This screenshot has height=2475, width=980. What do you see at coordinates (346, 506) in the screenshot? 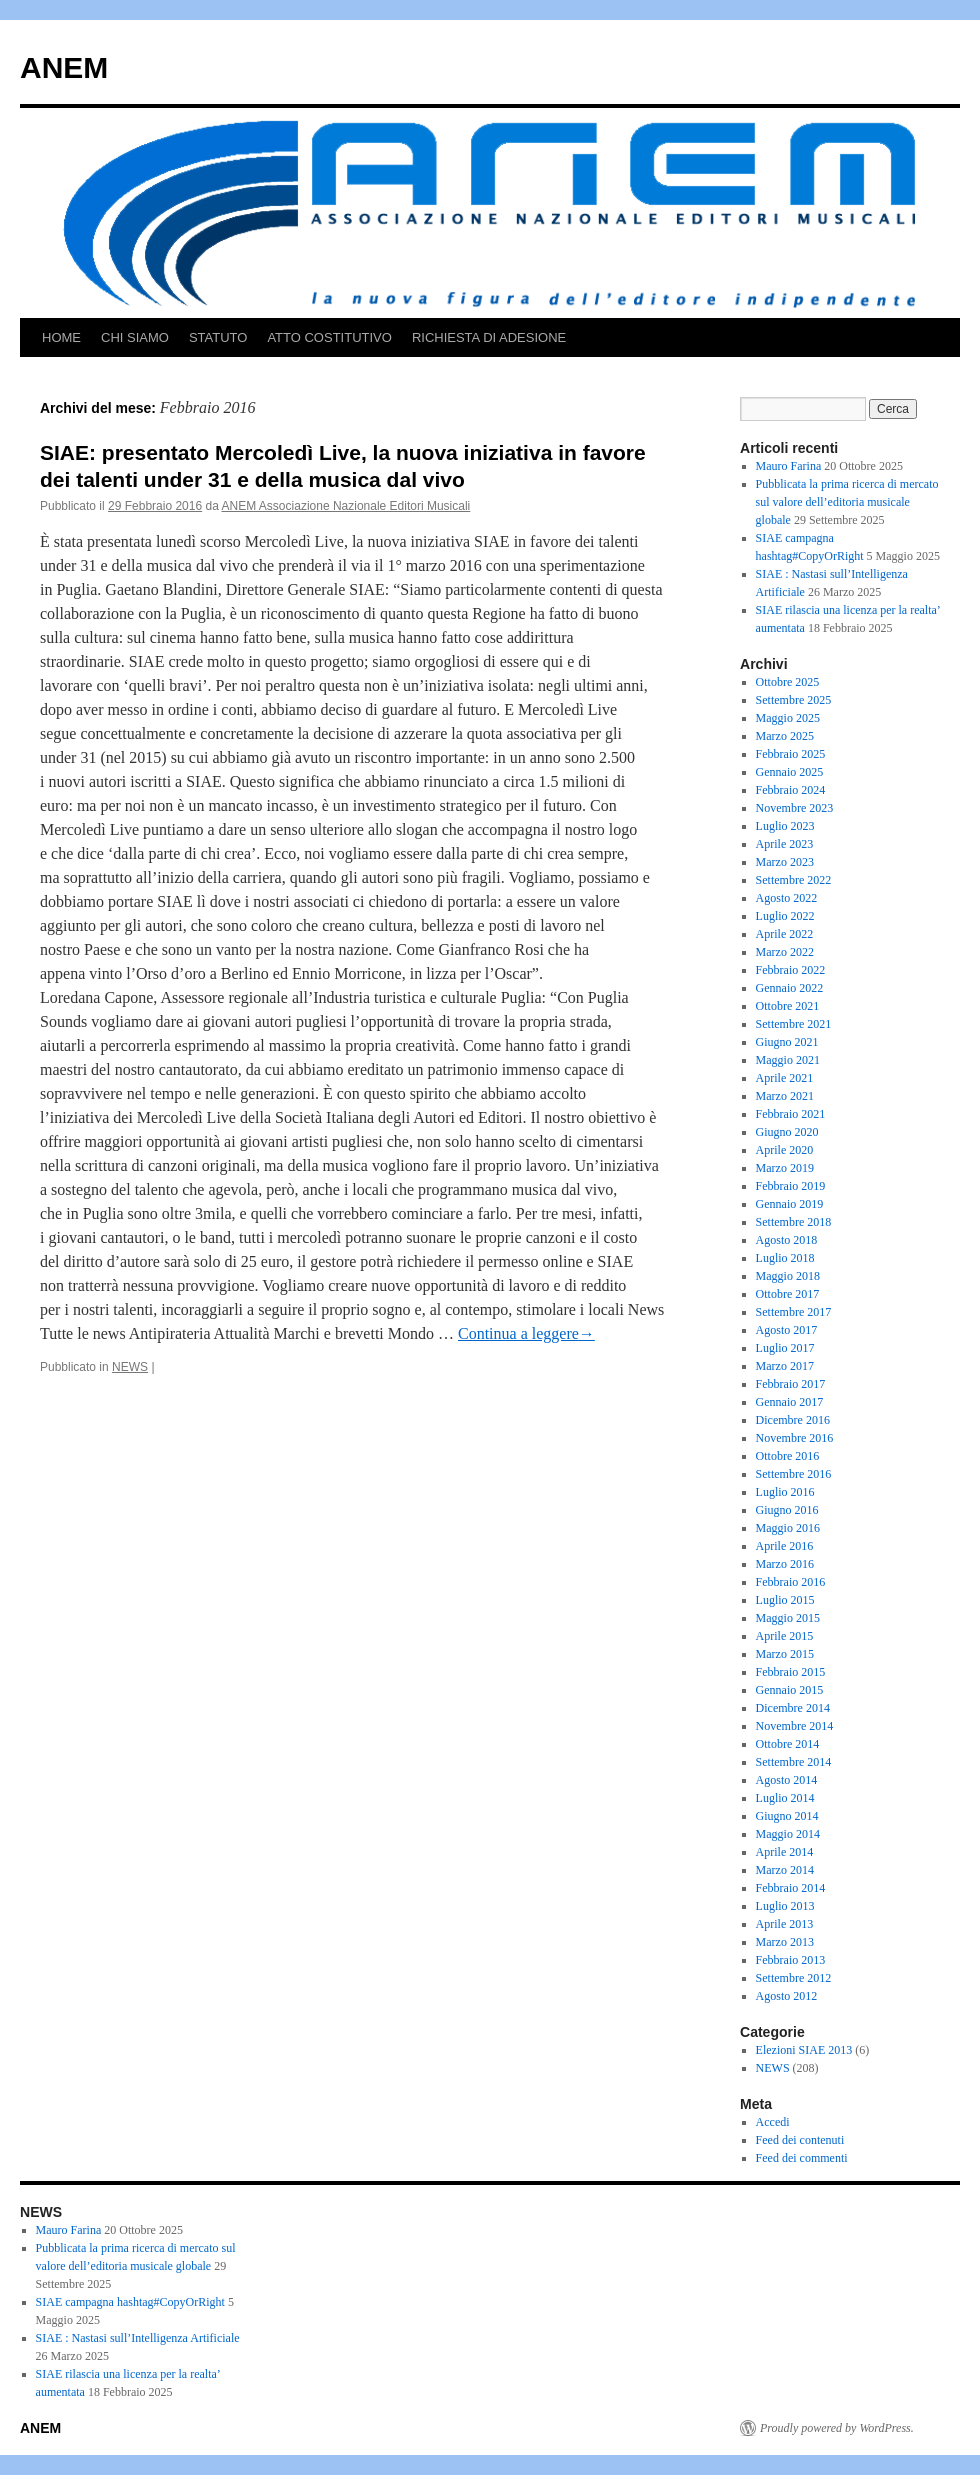
I see `ANEM Associazione Nazionale Editori Musicali` at bounding box center [346, 506].